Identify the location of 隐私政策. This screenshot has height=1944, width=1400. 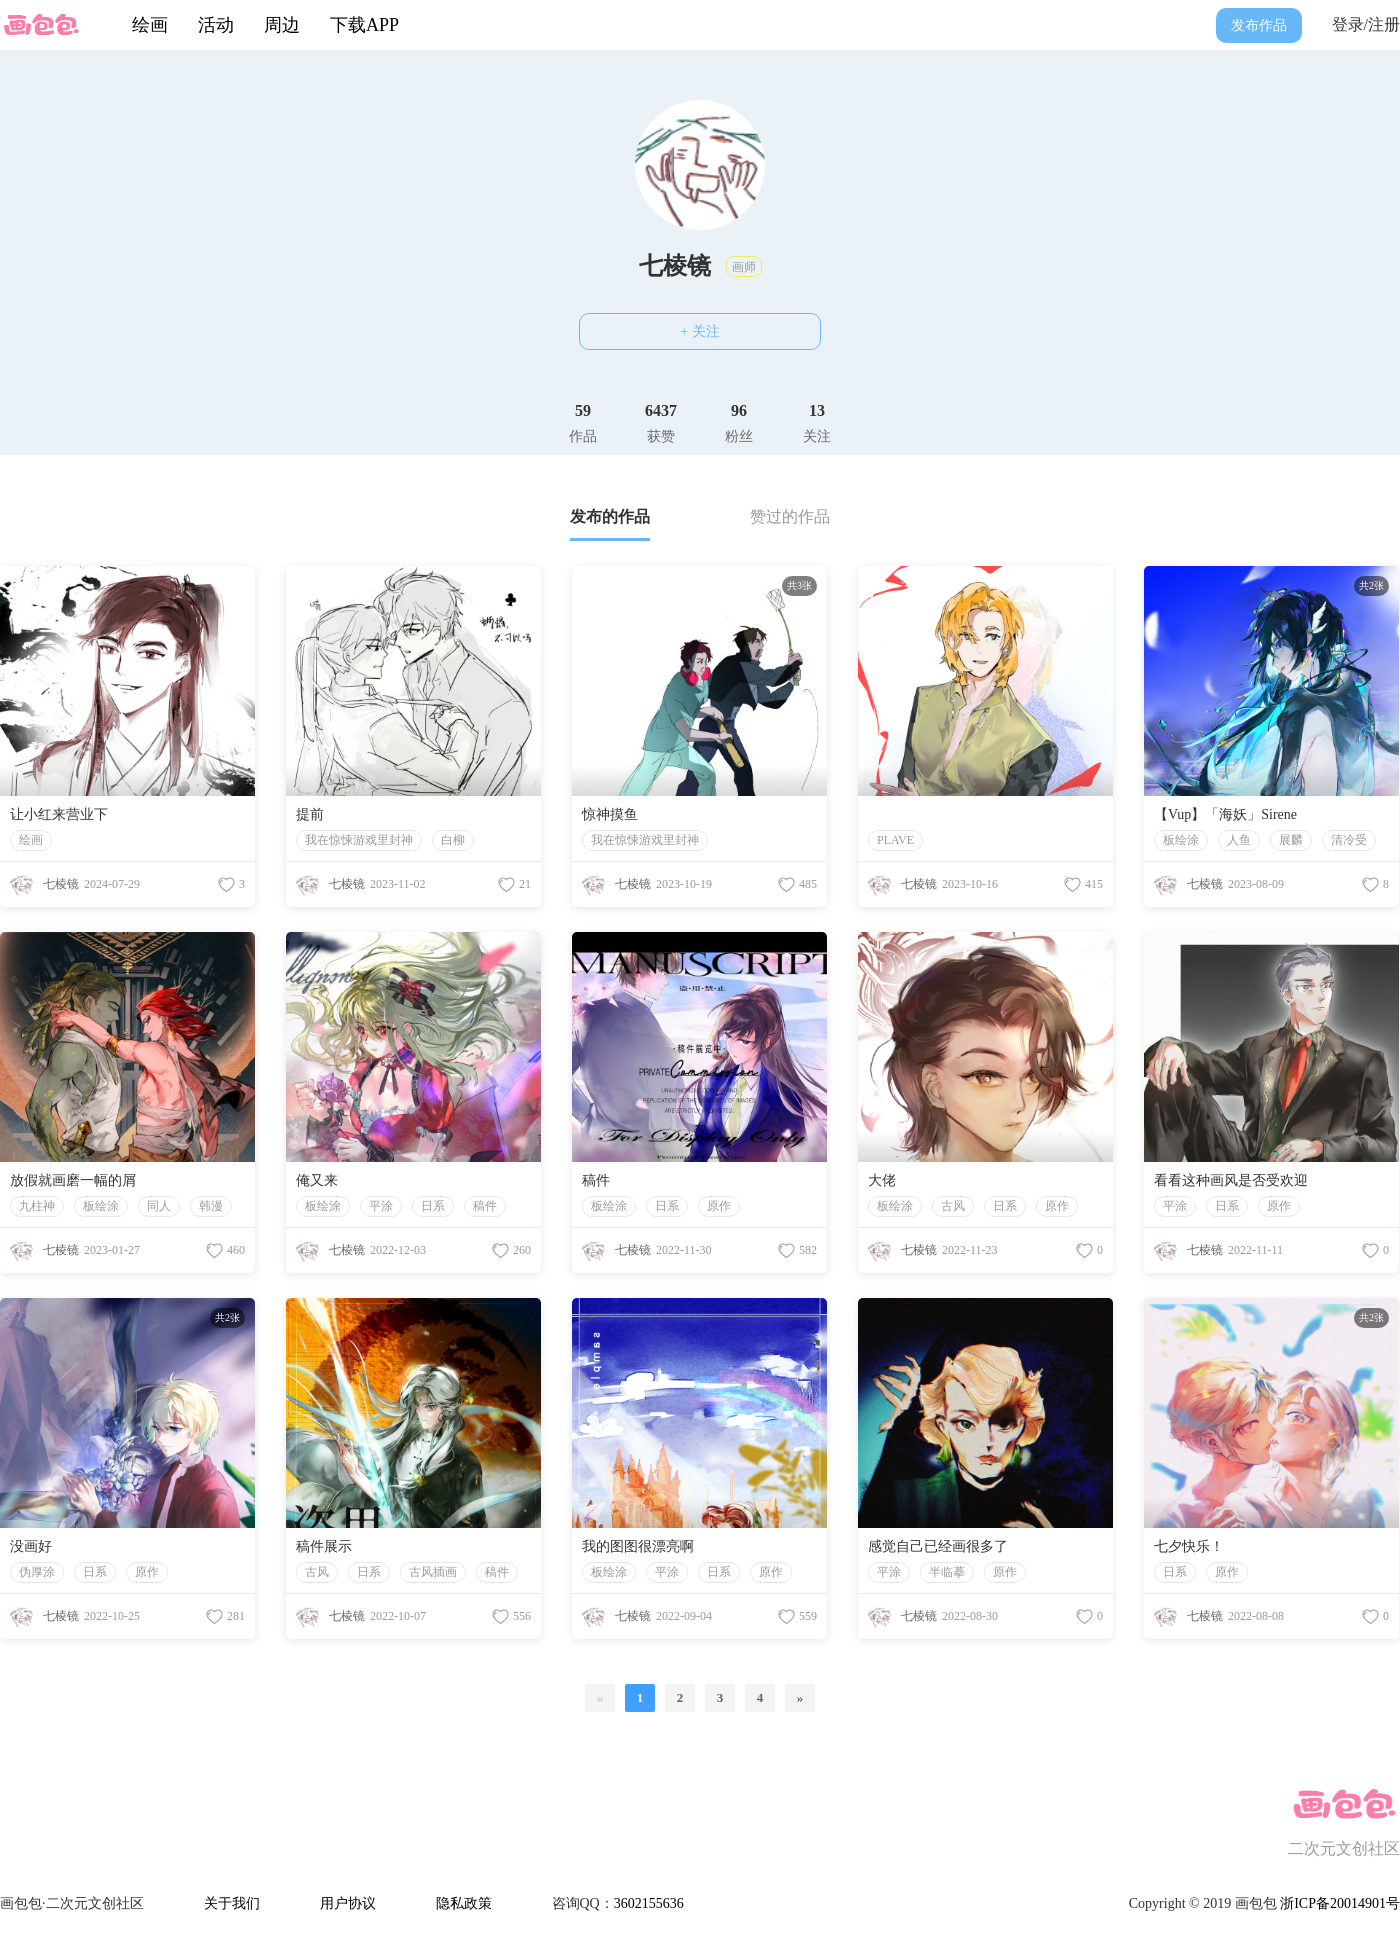
(464, 1903).